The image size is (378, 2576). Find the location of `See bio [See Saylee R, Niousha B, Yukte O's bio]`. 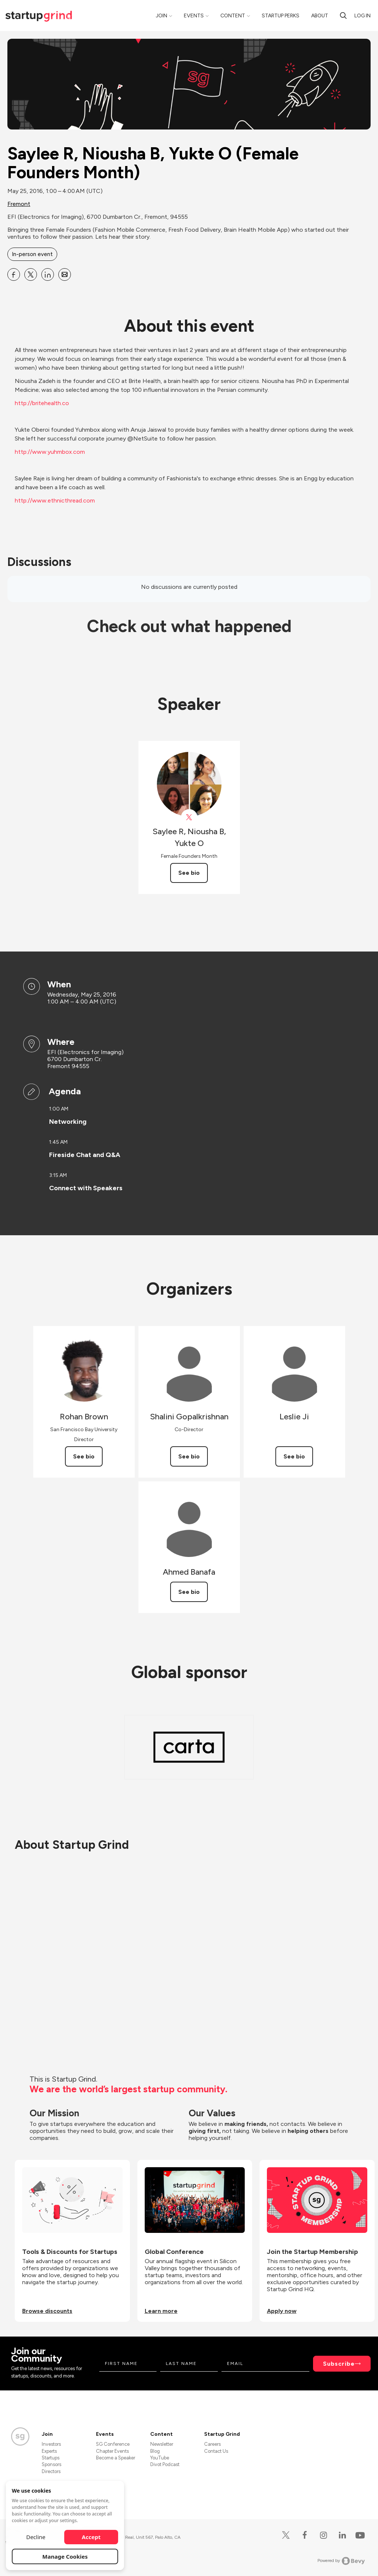

See bio [See Saylee R, Niousha B, Yukte O's bio] is located at coordinates (189, 872).